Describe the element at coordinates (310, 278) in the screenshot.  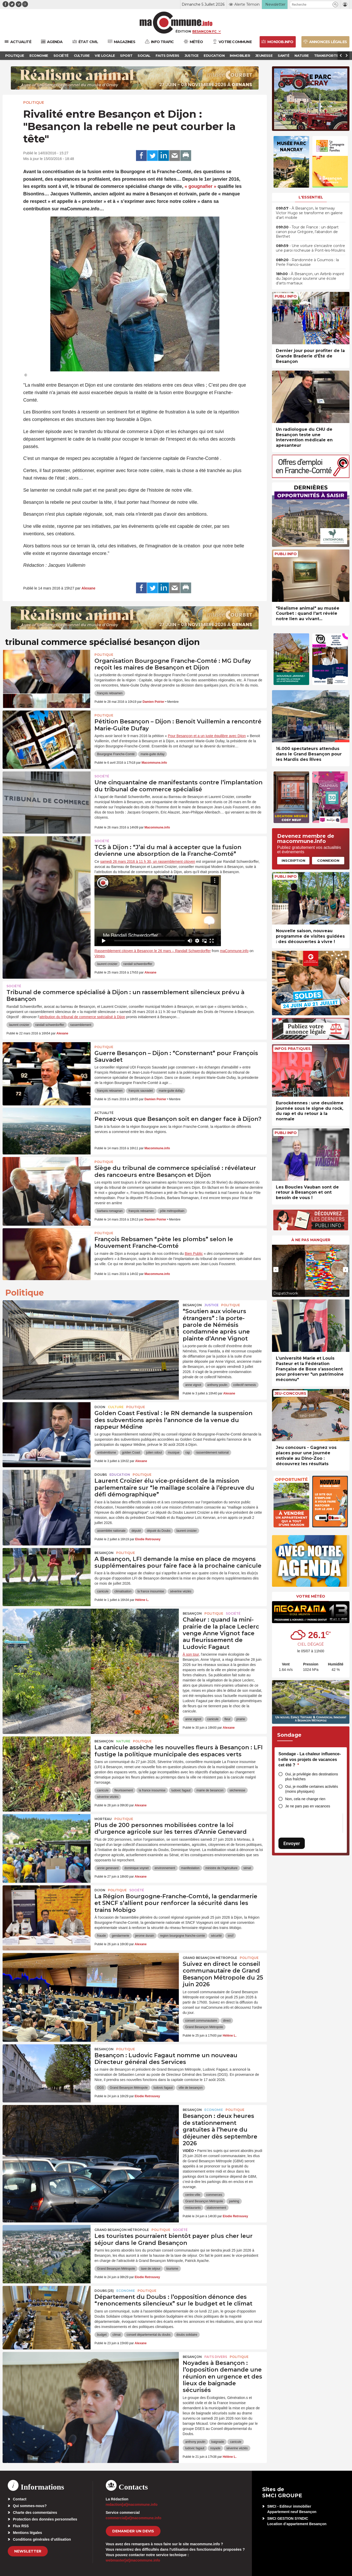
I see `• À Besançon, un Airbnb inspiré du Japon pour soutenir une école d’arts martiaux` at that location.